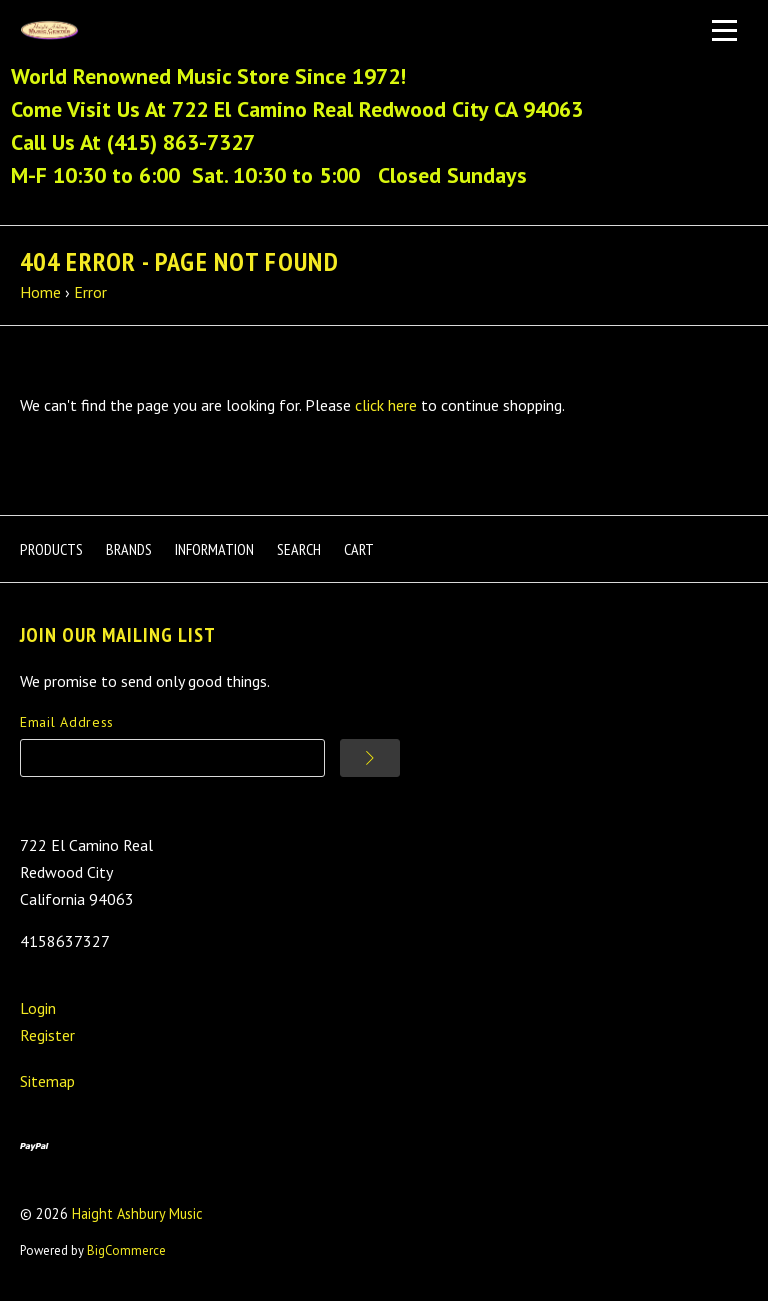 The image size is (768, 1301). I want to click on click here, so click(386, 405).